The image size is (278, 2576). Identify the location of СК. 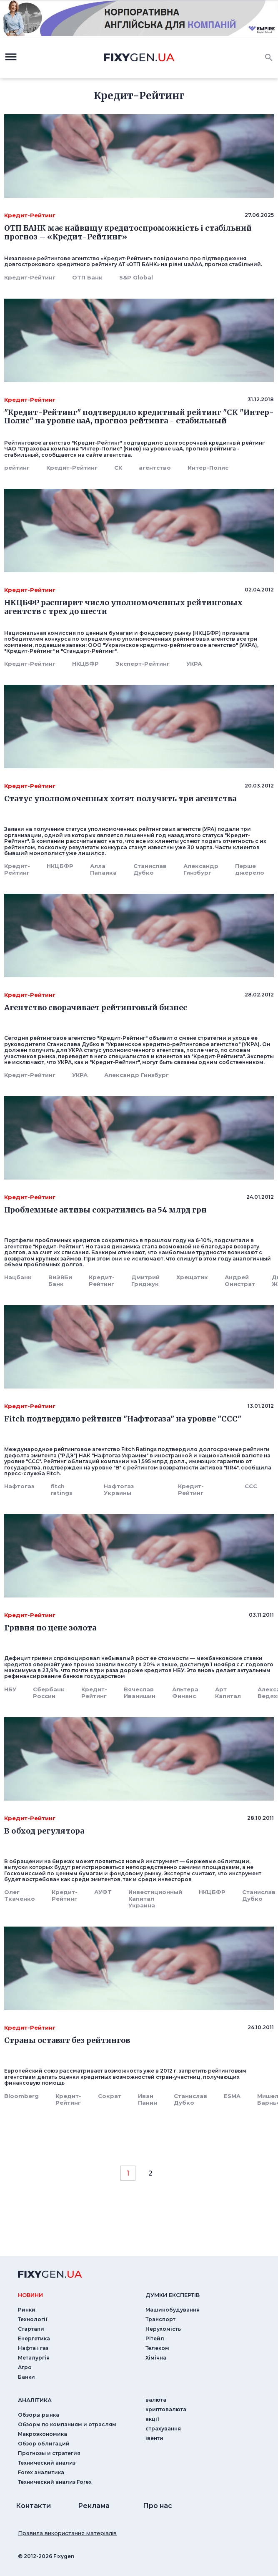
(118, 467).